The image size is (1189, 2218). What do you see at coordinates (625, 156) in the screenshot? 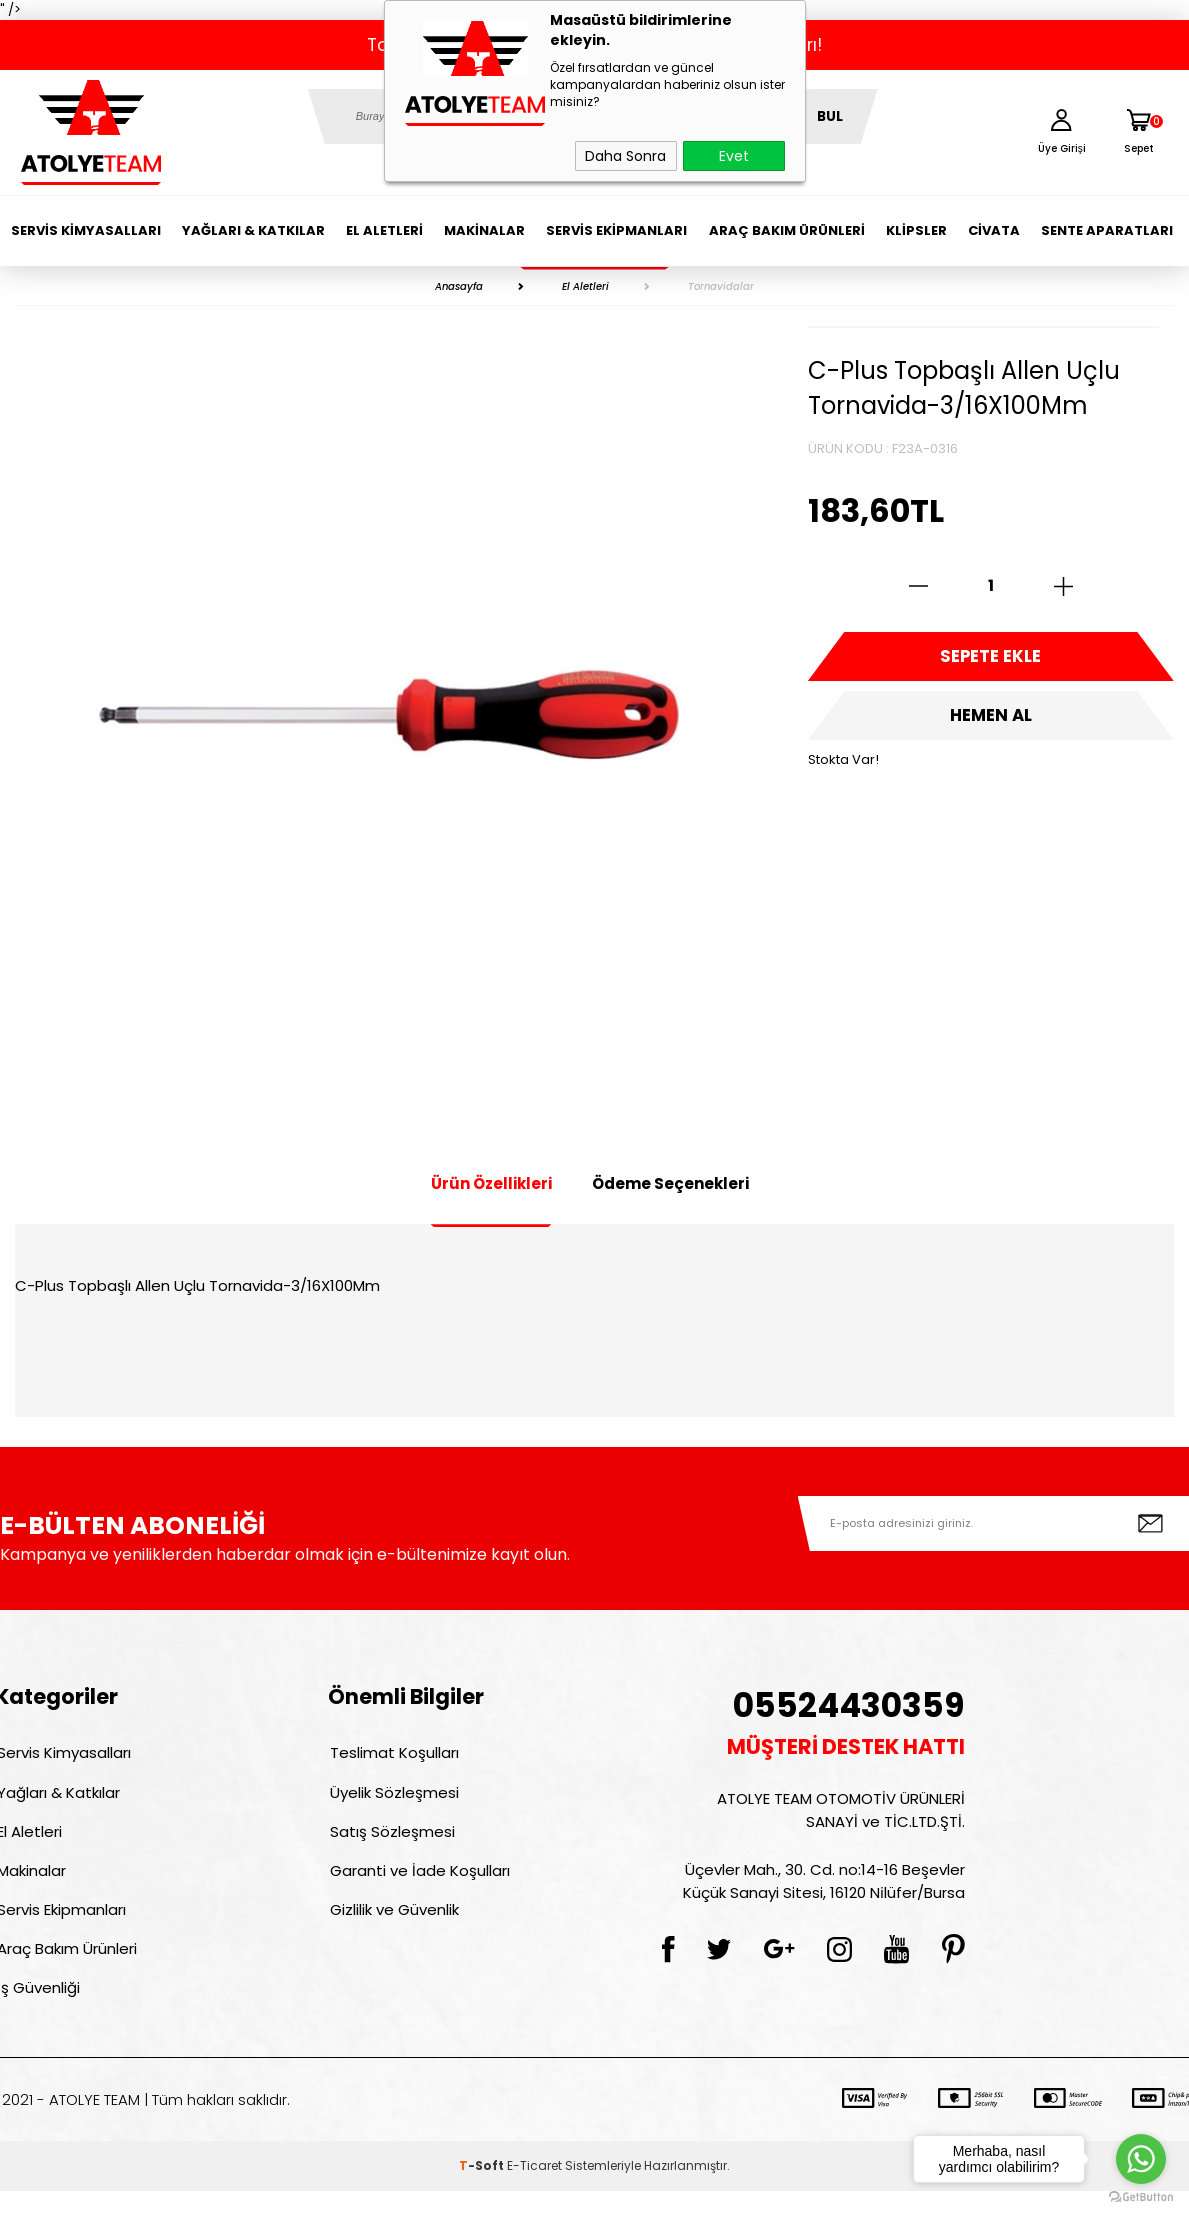
I see `Daha Sonra` at bounding box center [625, 156].